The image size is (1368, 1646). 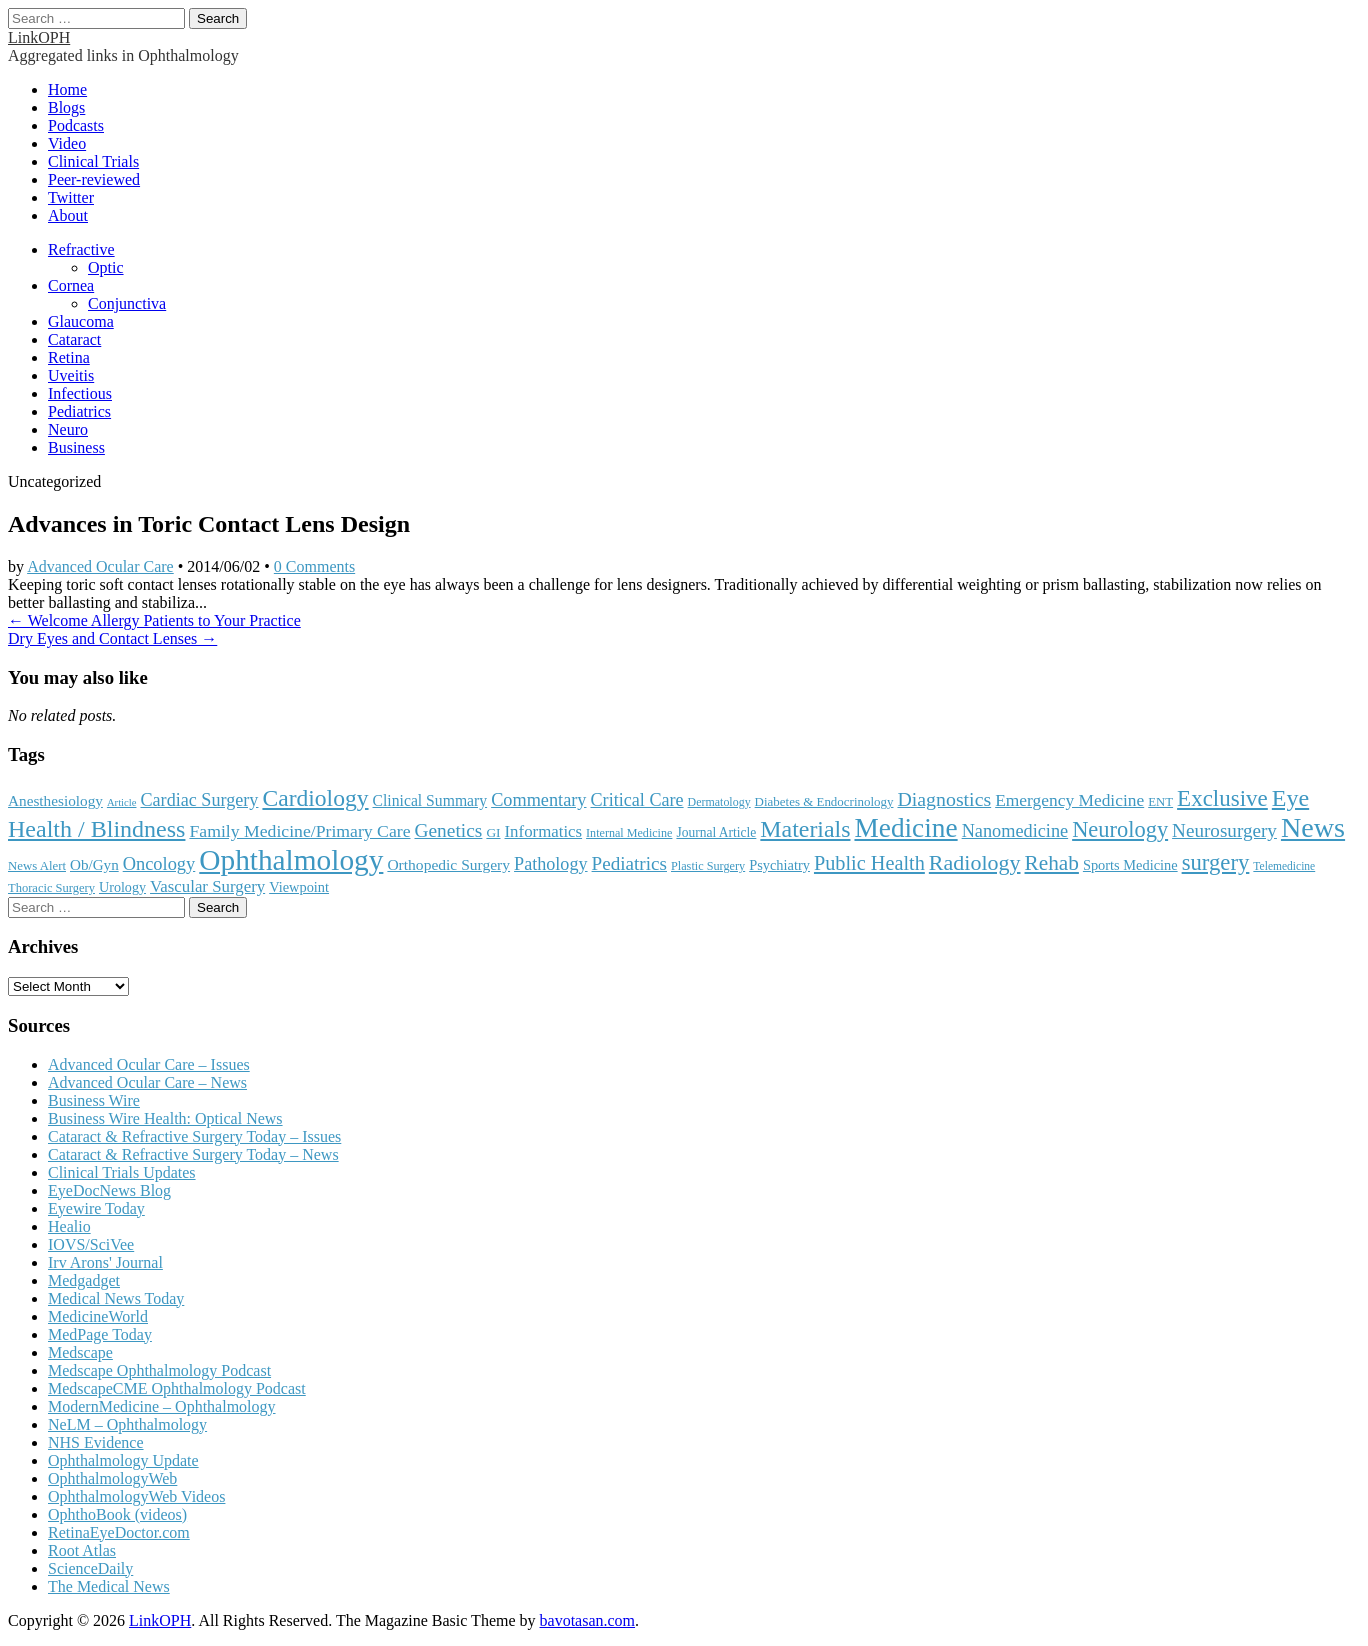 I want to click on Home, so click(x=67, y=89).